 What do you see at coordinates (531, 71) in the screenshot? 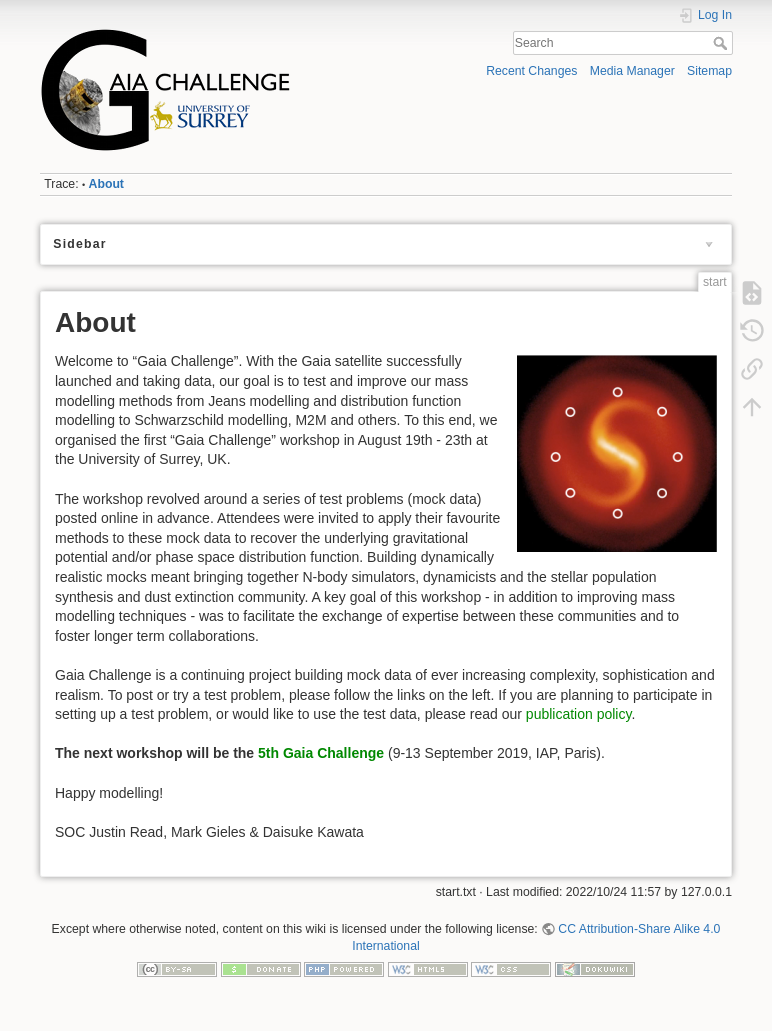
I see `Recent Changes` at bounding box center [531, 71].